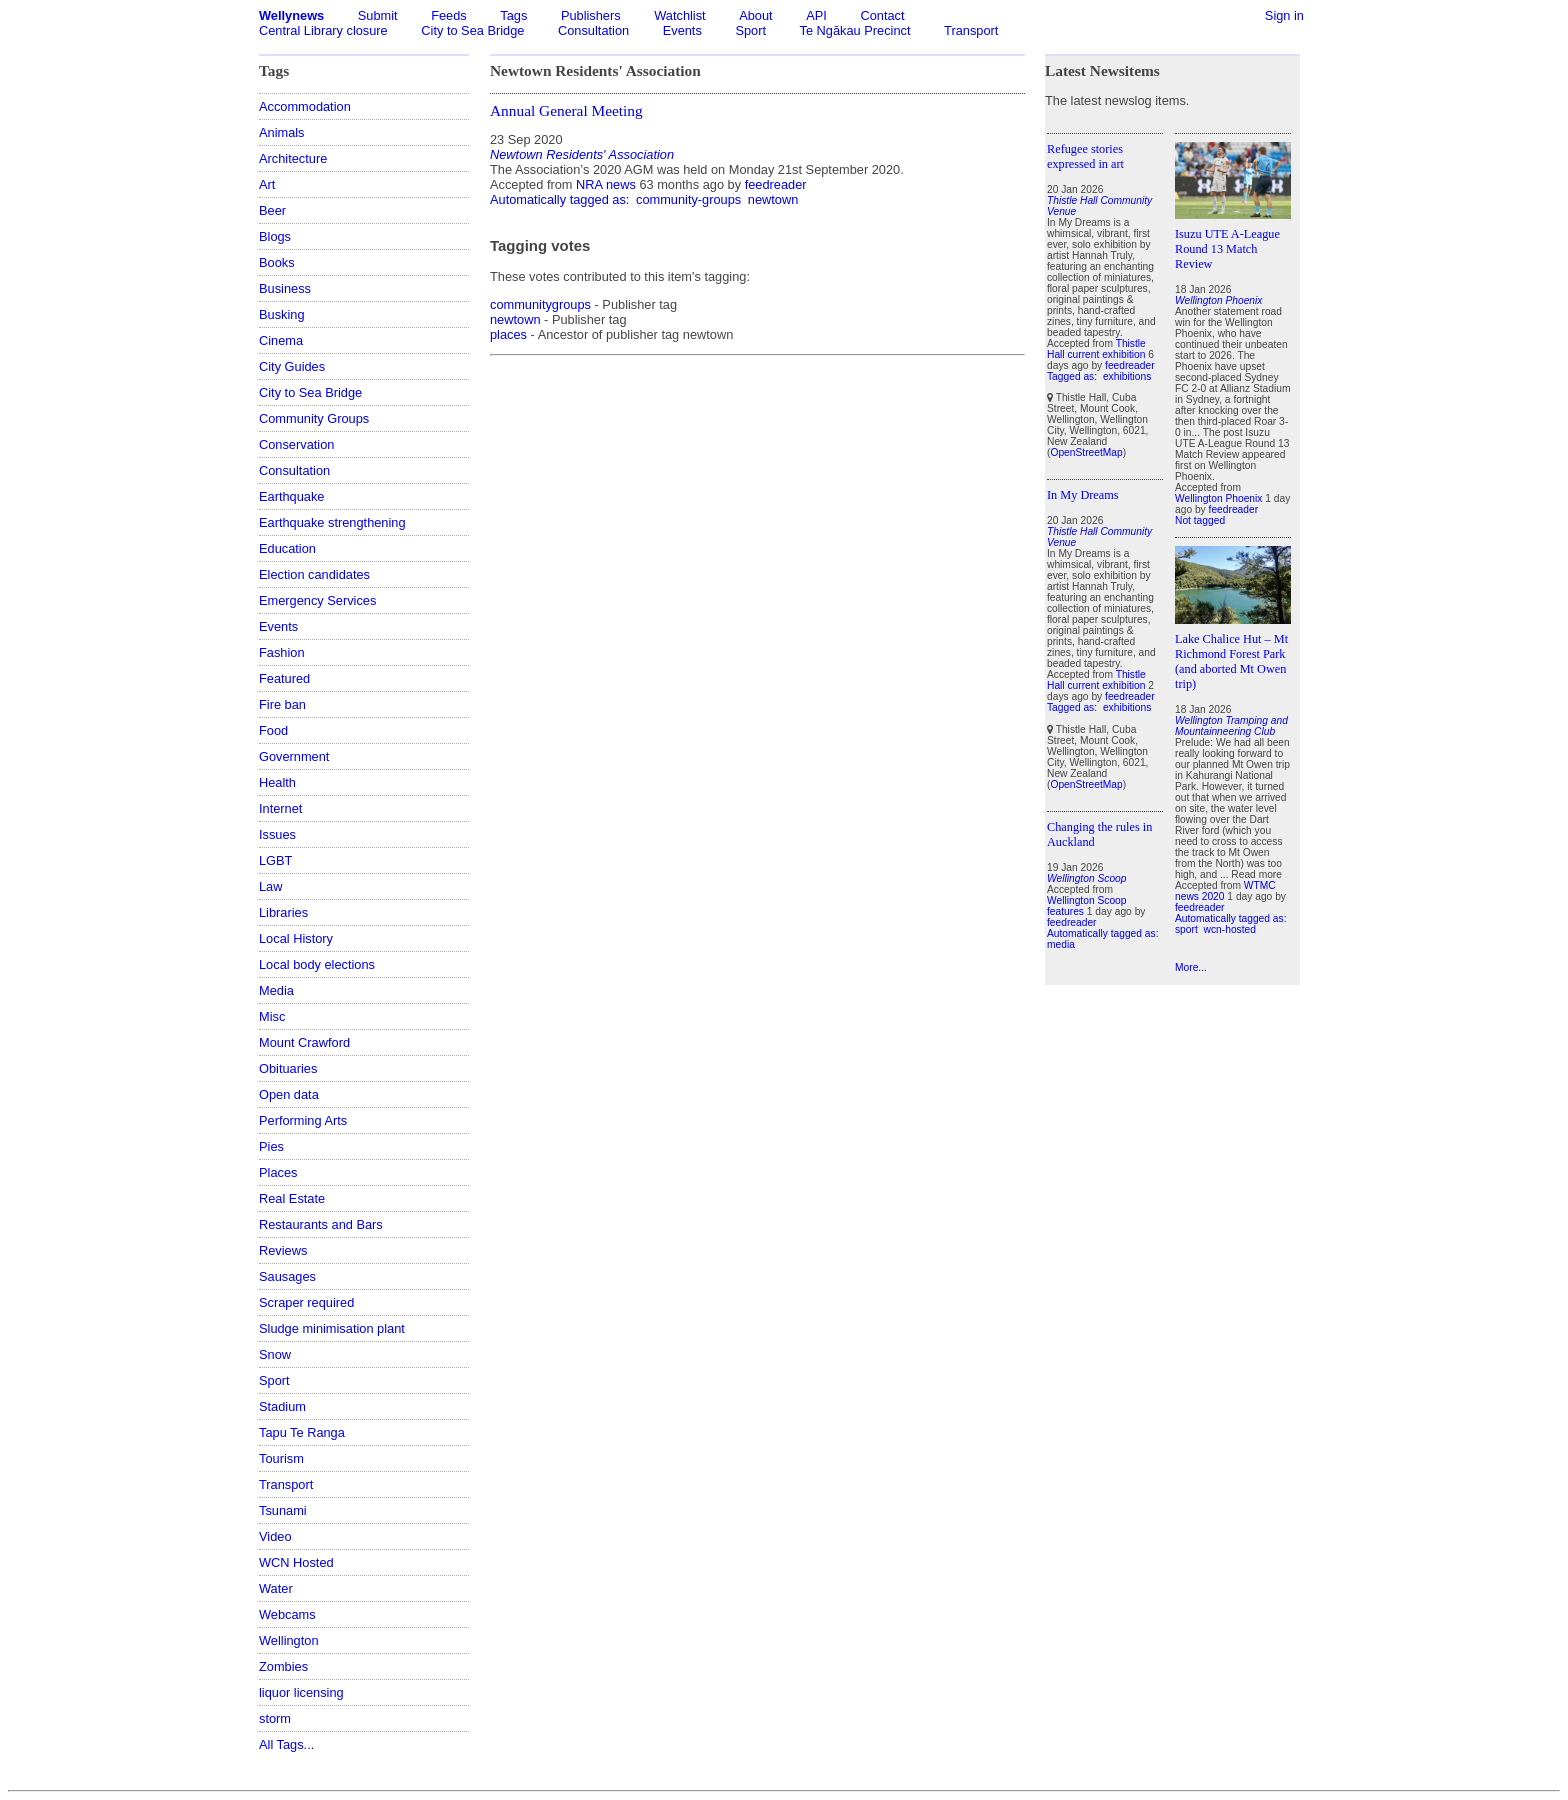 The image size is (1568, 1800). I want to click on Food, so click(273, 730).